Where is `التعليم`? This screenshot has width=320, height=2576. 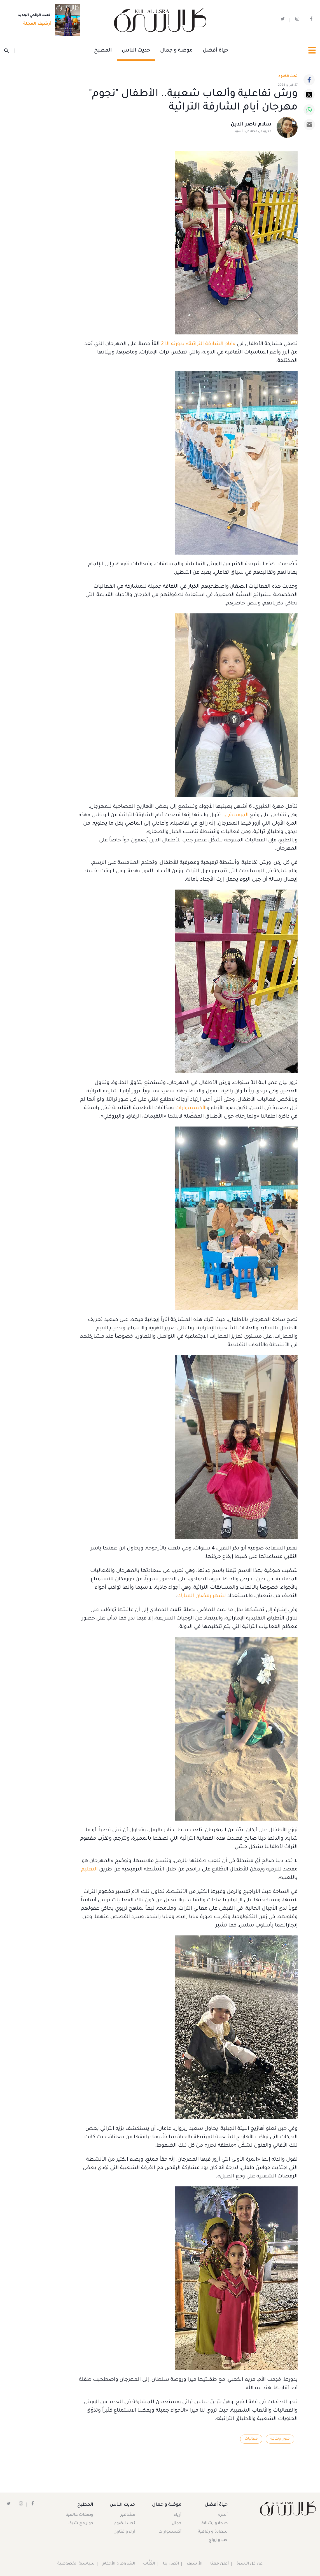 التعليم is located at coordinates (89, 1869).